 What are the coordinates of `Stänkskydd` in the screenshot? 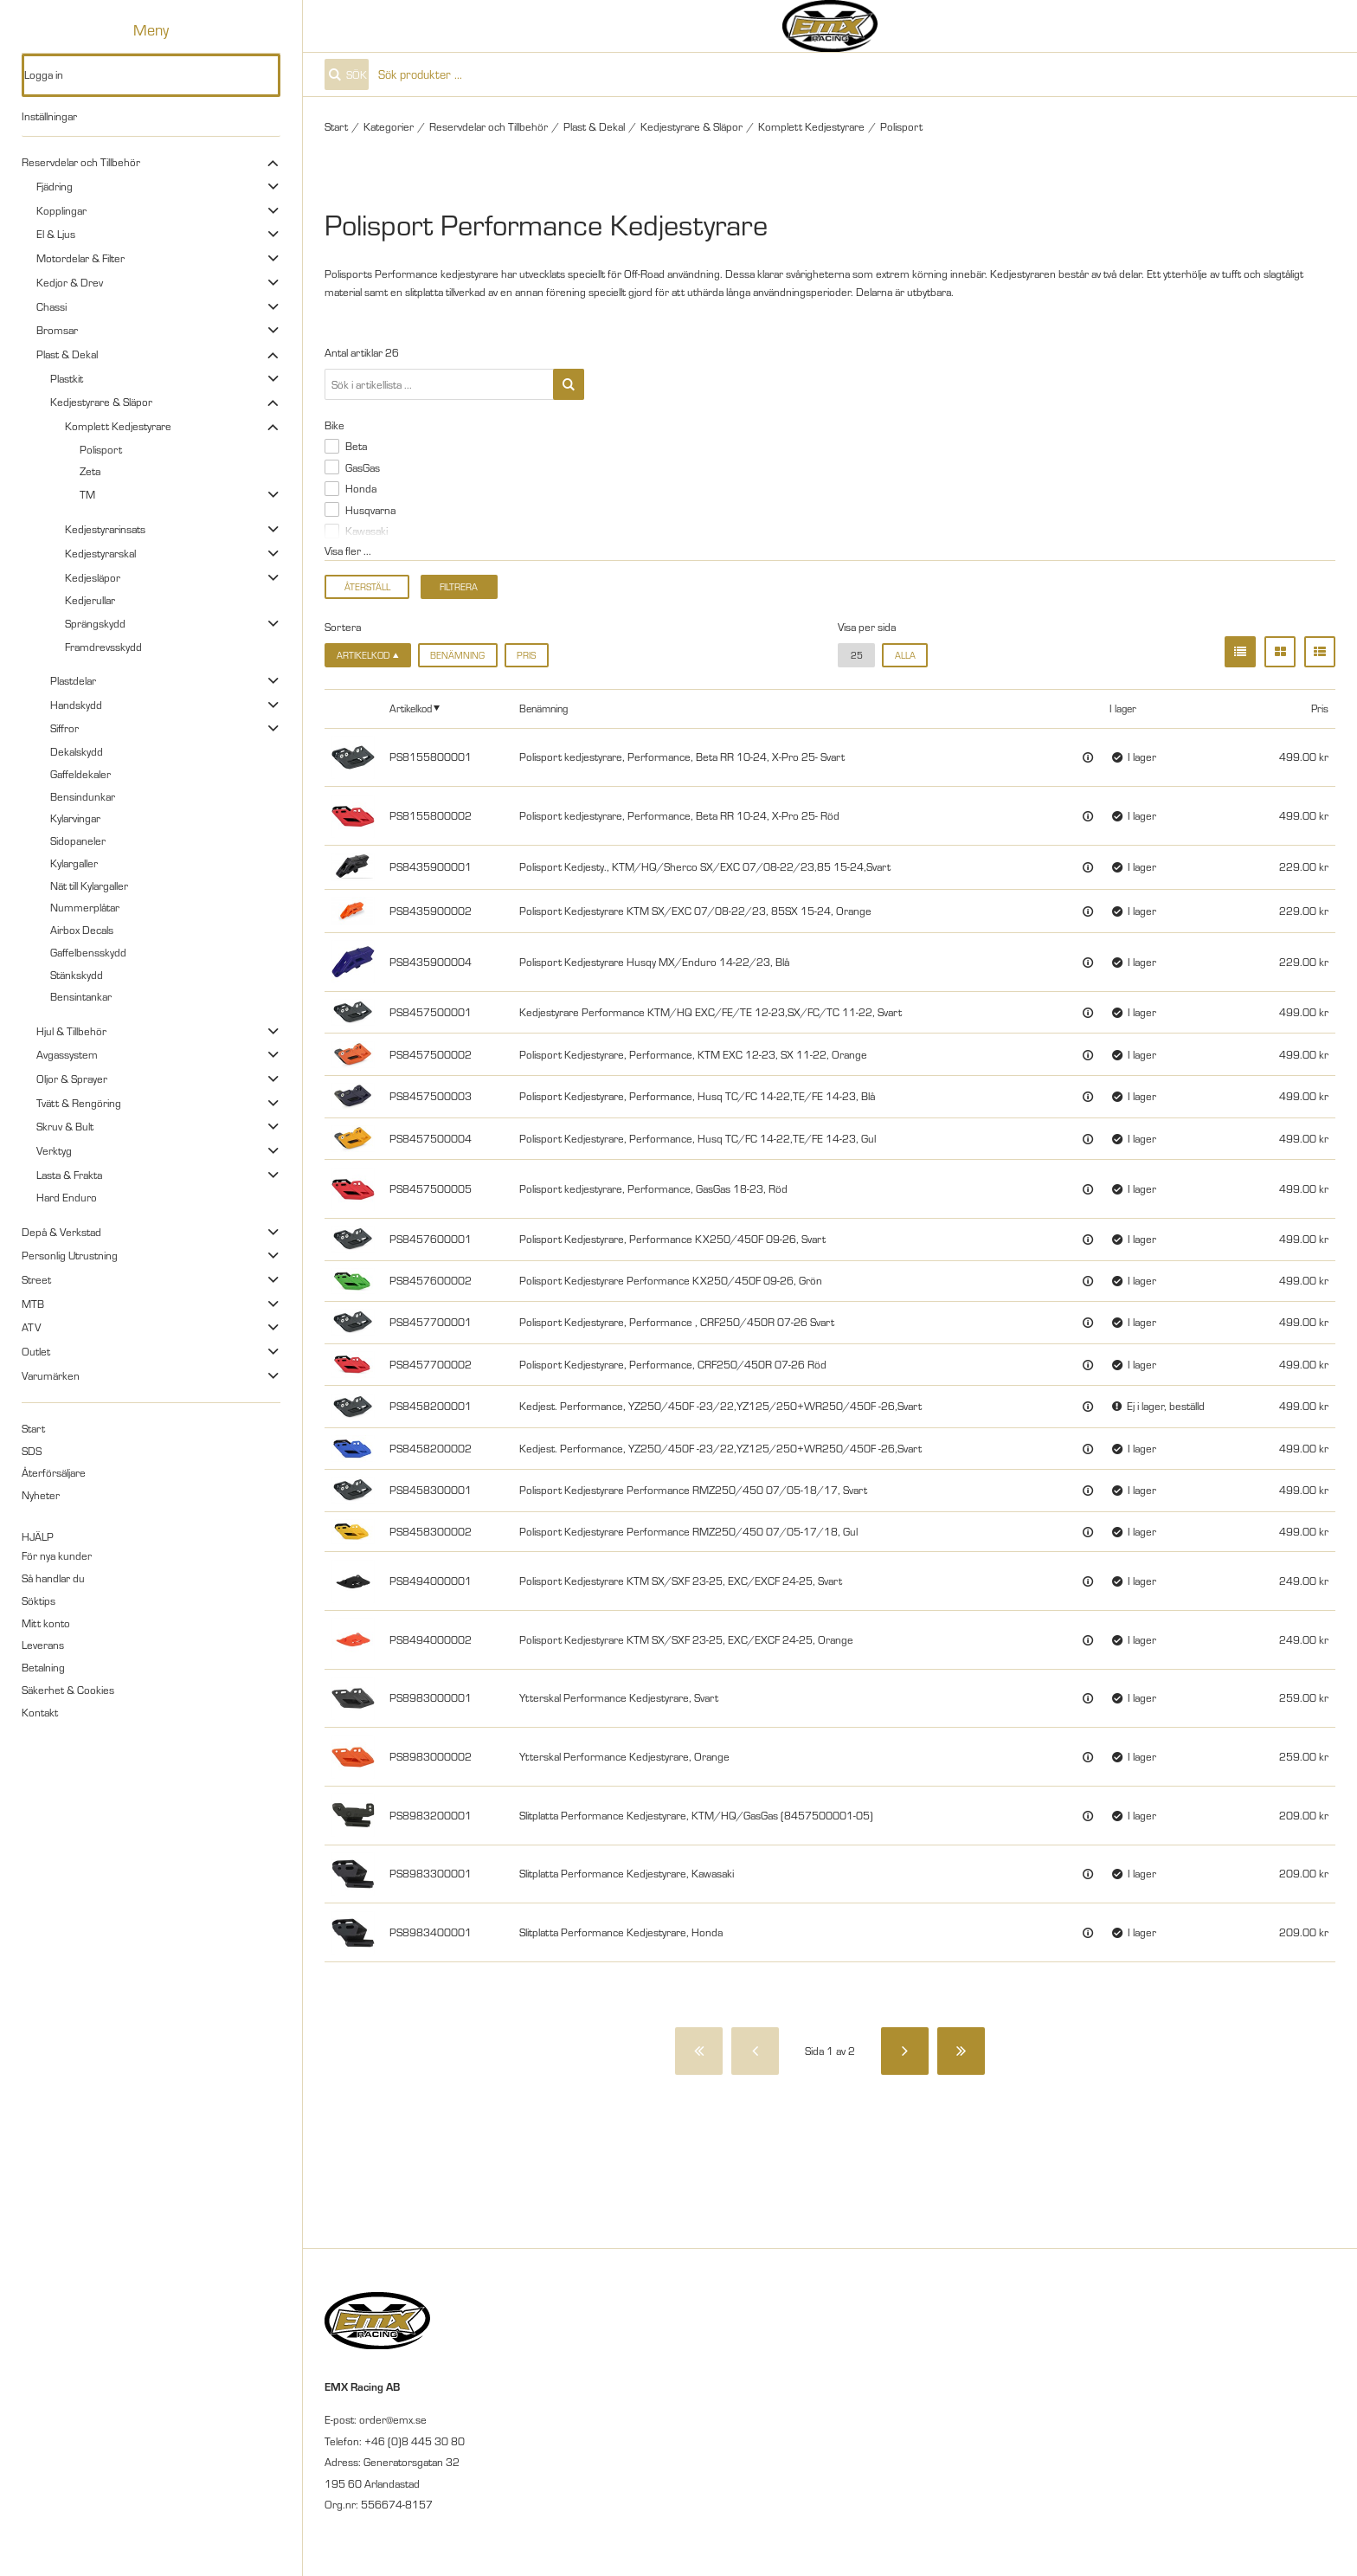 It's located at (76, 975).